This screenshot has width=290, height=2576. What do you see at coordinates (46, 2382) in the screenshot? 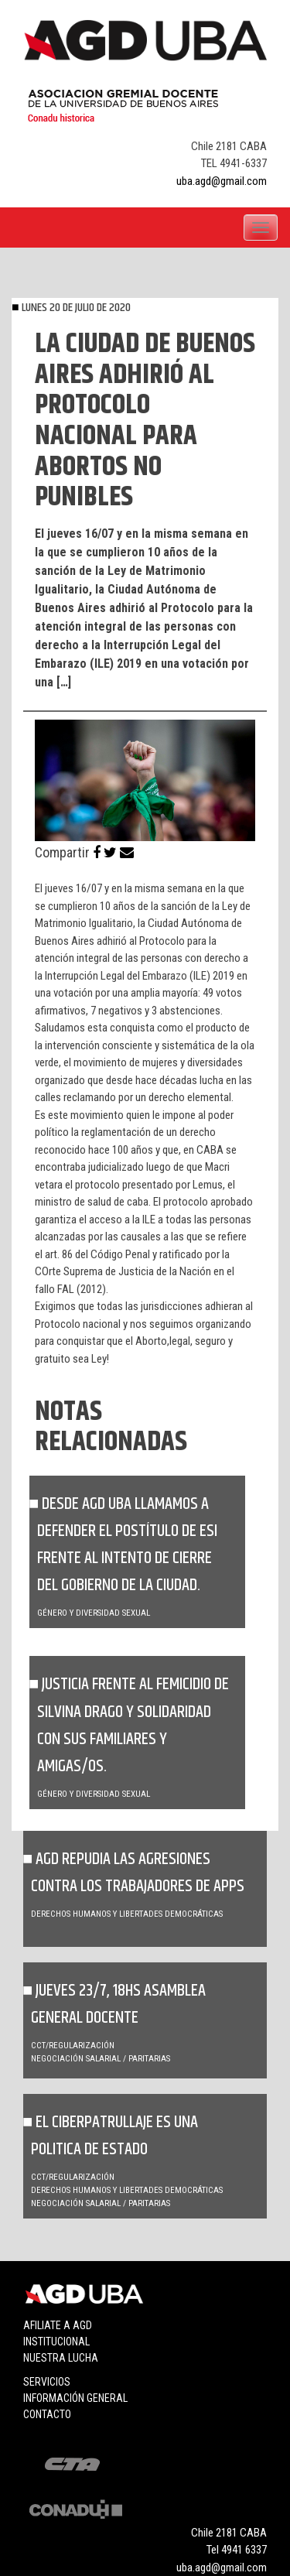
I see `Servicios` at bounding box center [46, 2382].